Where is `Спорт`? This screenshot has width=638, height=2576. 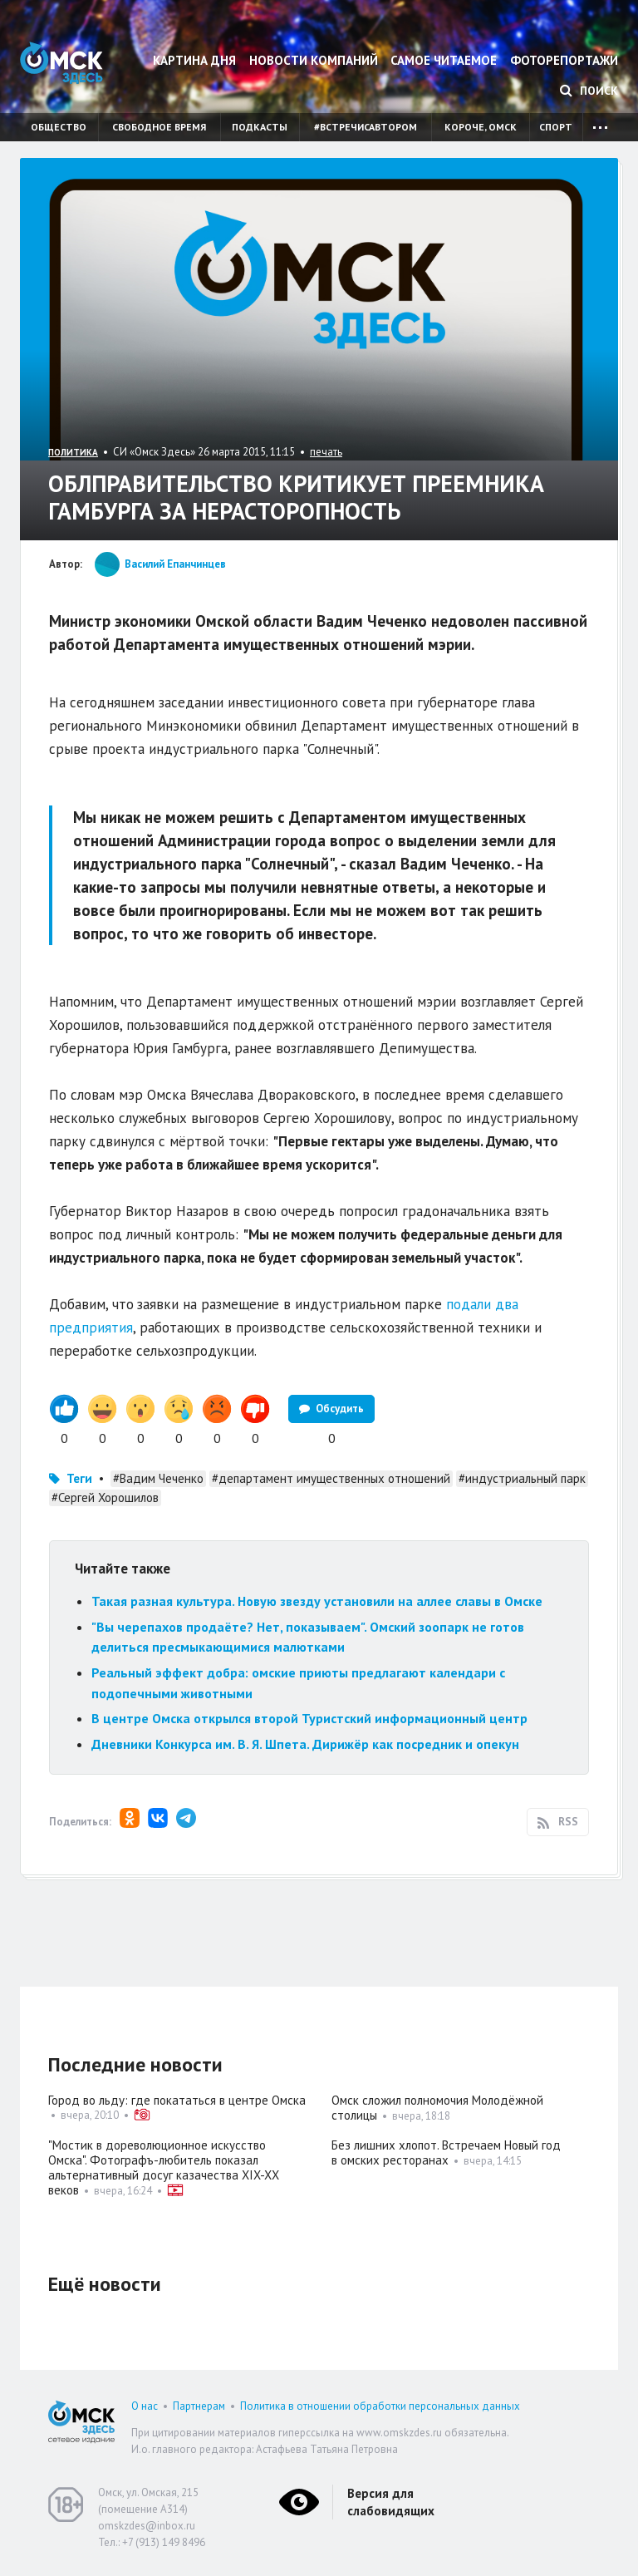
Спорт is located at coordinates (555, 127).